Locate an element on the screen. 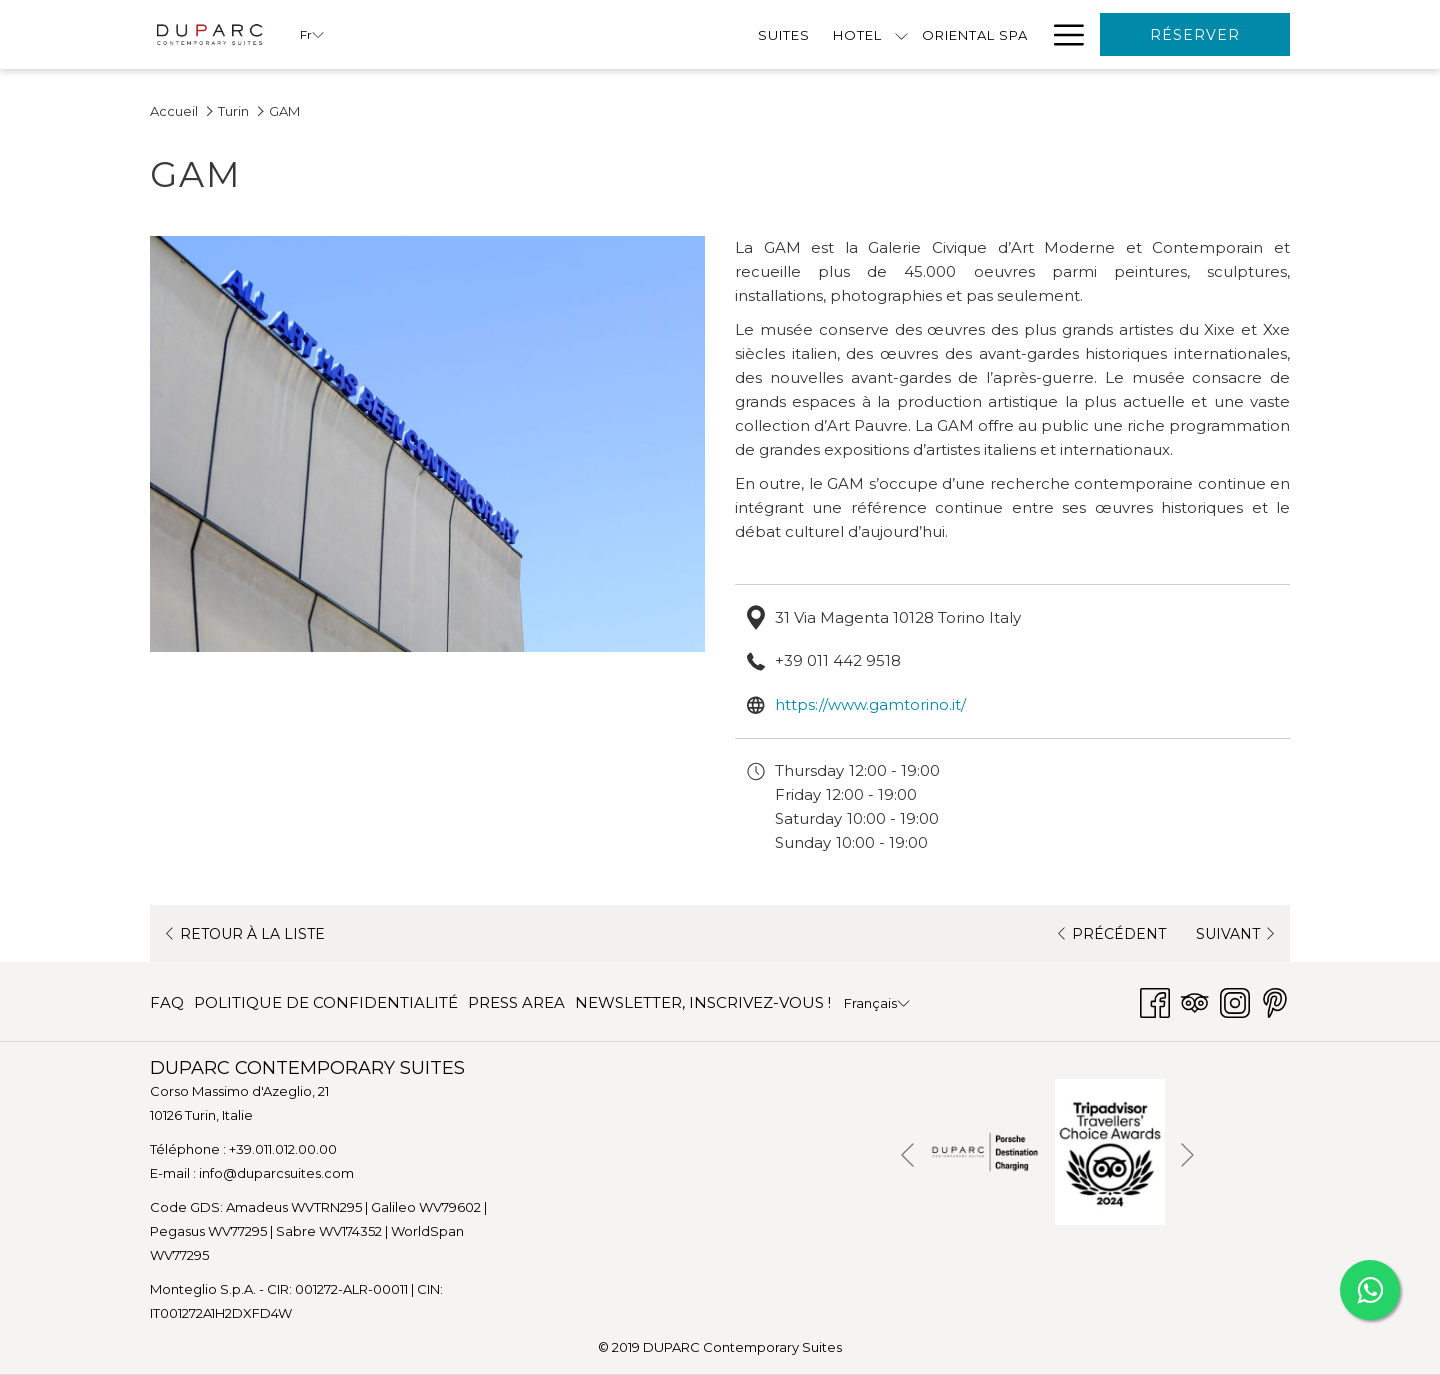 The image size is (1440, 1375). PRESS AREA is located at coordinates (516, 1002).